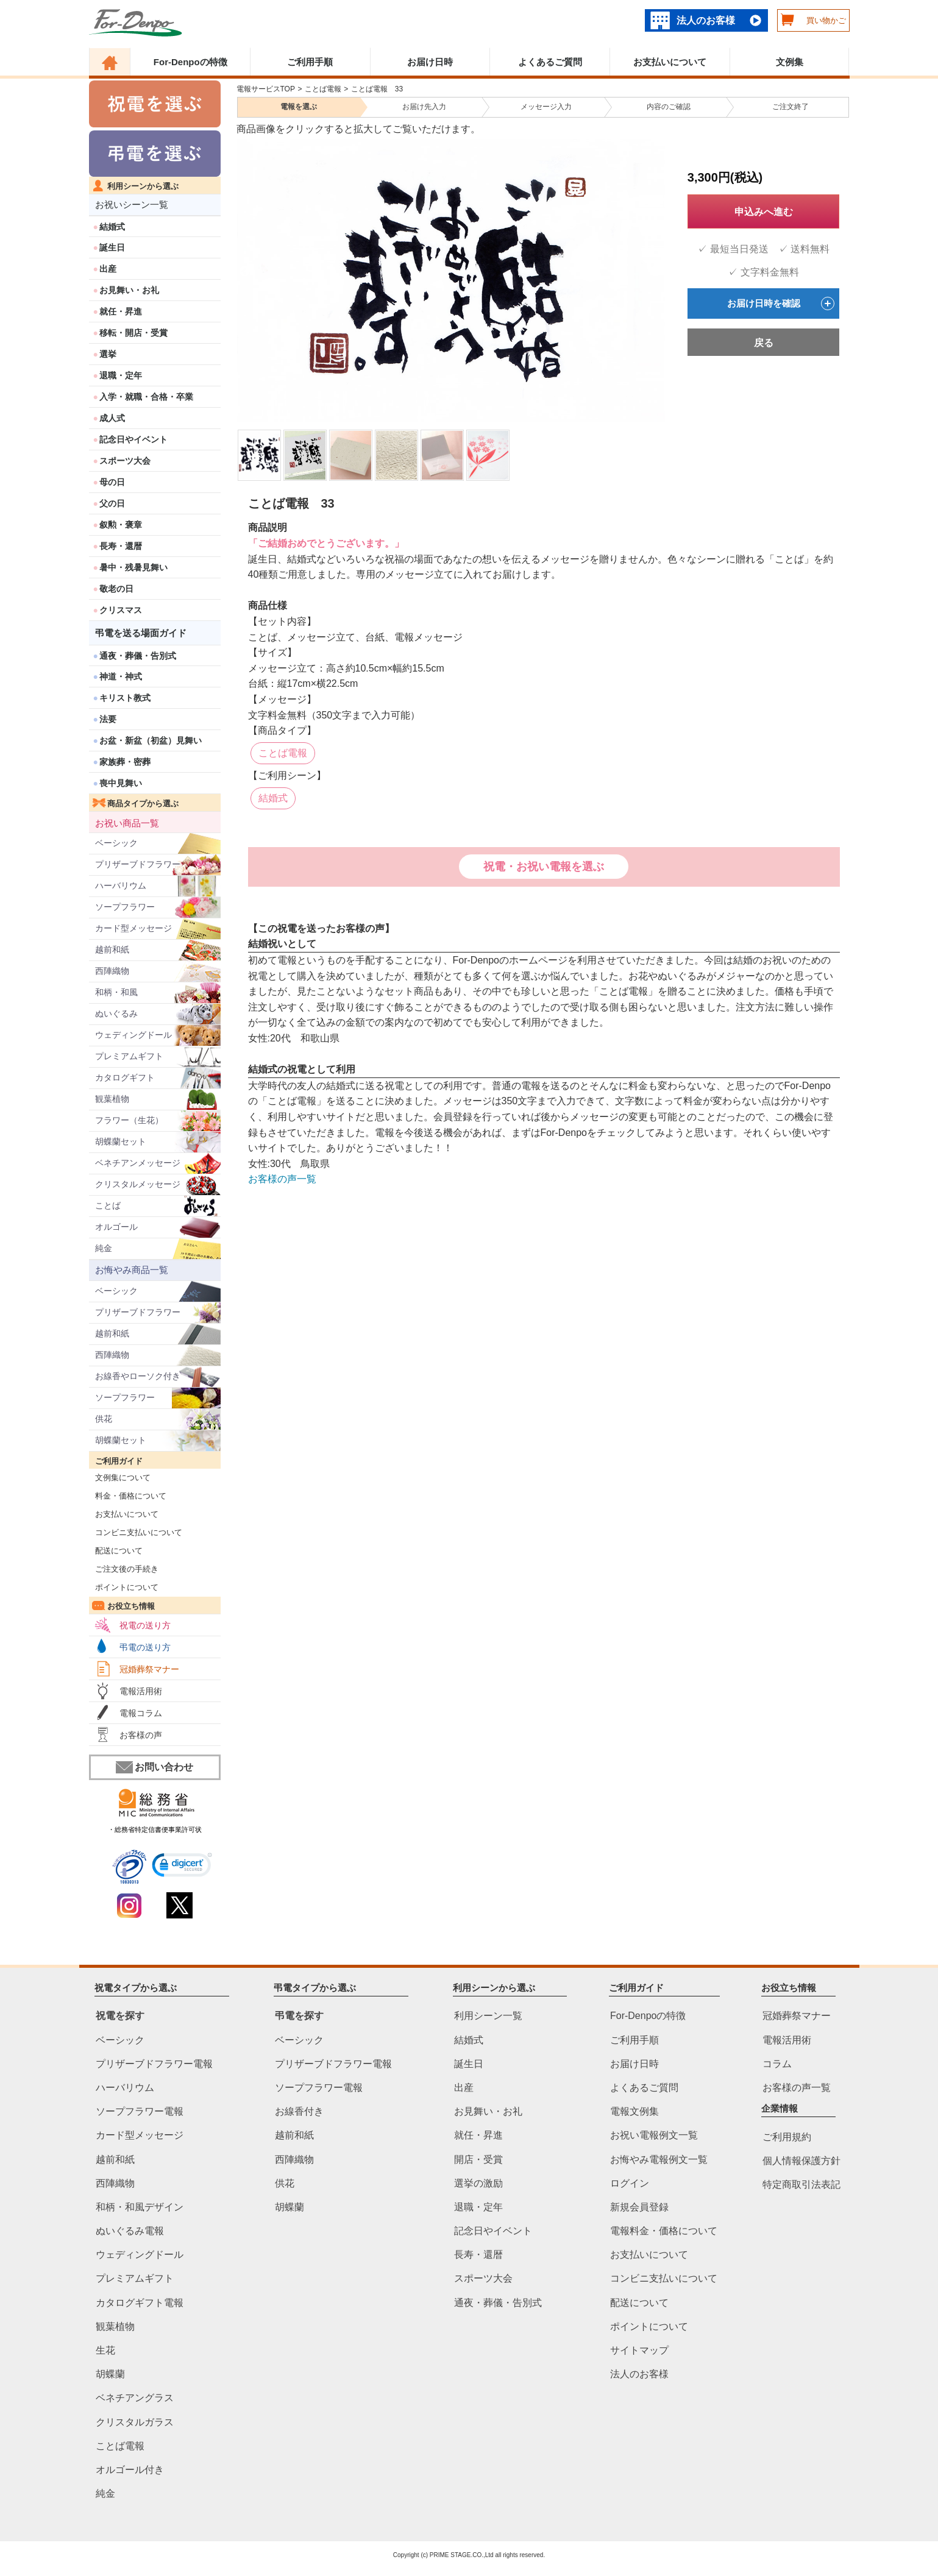 The image size is (938, 2576). I want to click on オルゴール, so click(116, 1227).